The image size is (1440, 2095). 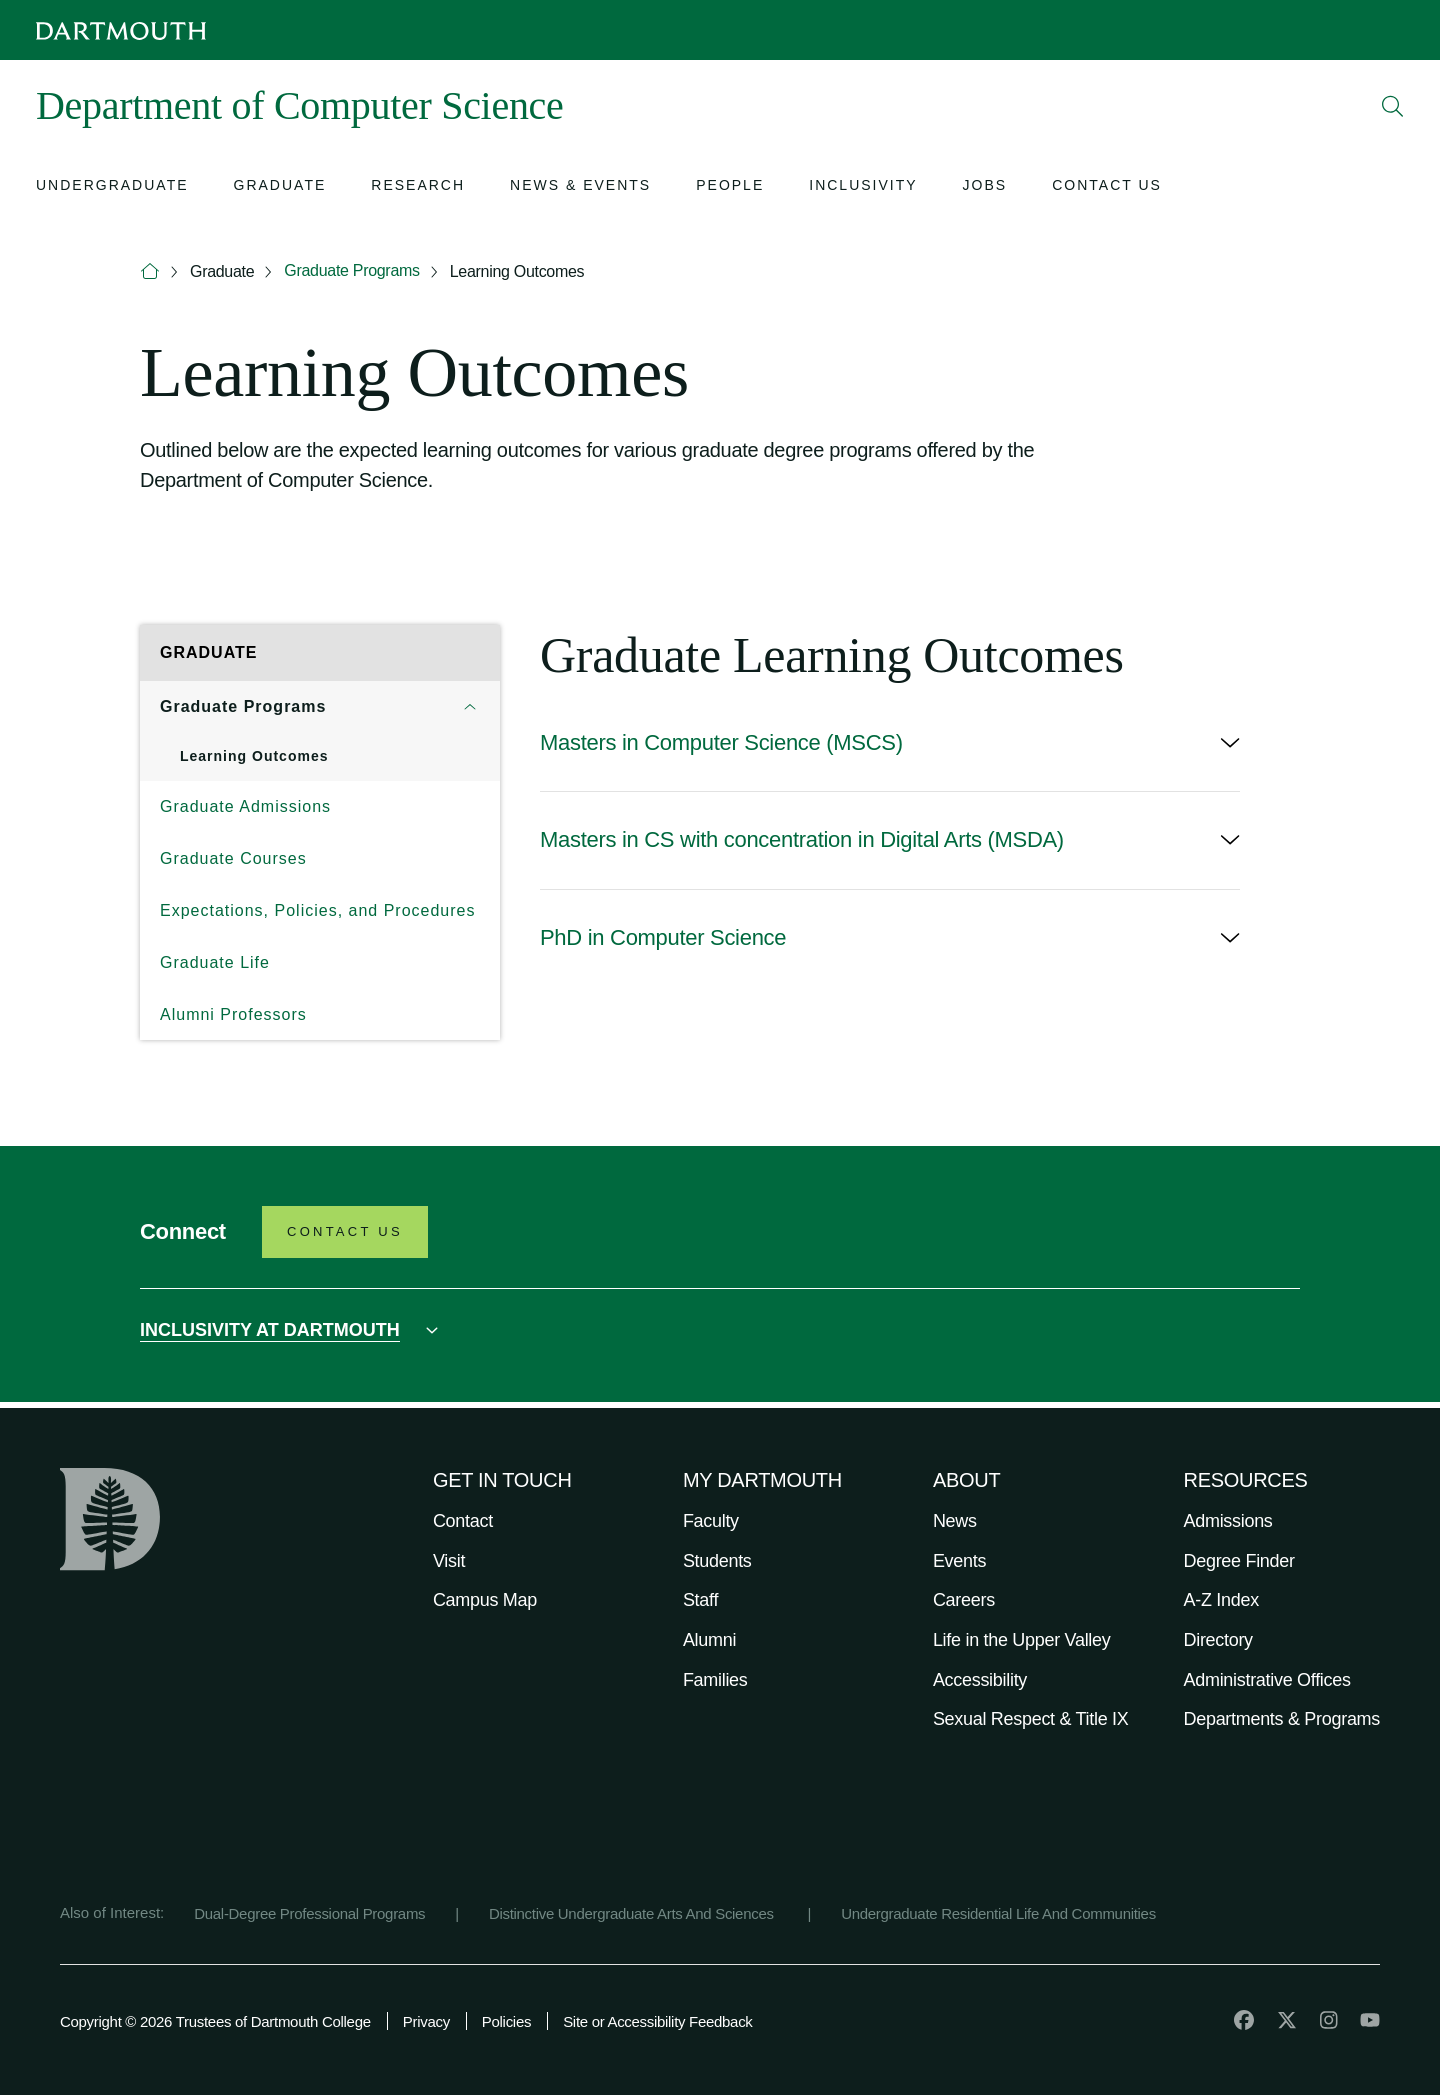 What do you see at coordinates (418, 187) in the screenshot?
I see `[Open submenu for Research]` at bounding box center [418, 187].